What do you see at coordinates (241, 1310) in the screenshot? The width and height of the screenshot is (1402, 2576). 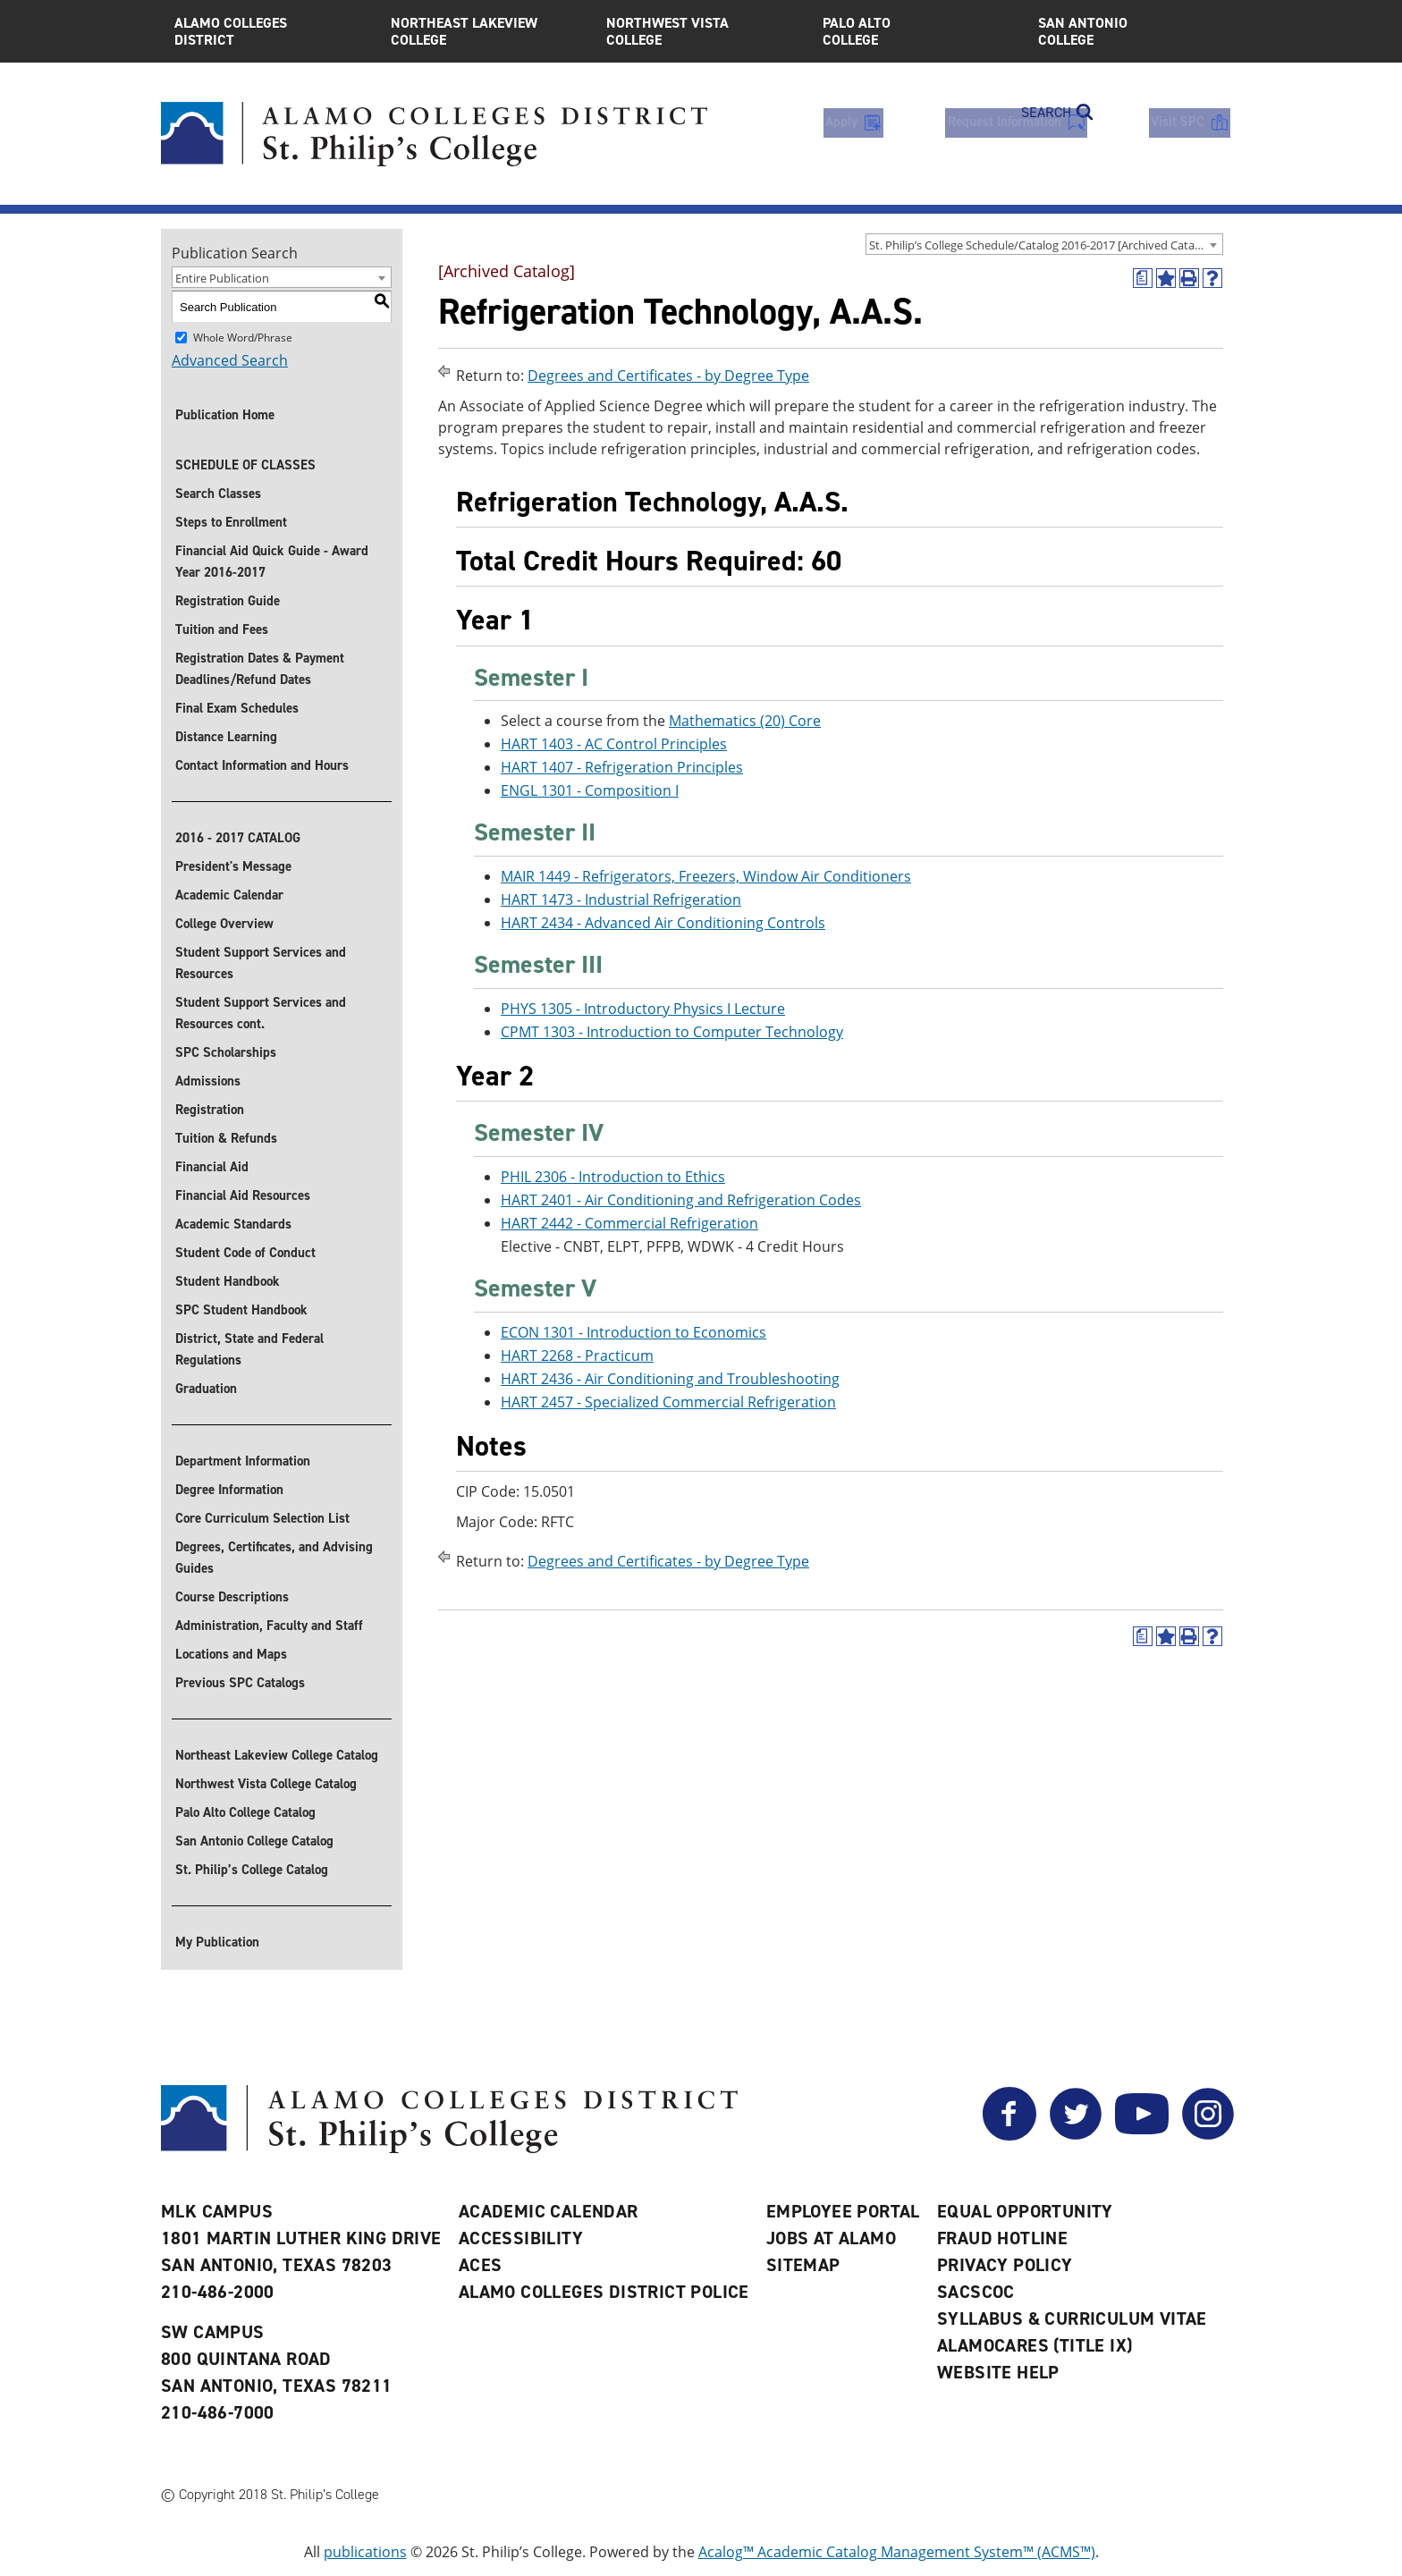 I see `SPC Student Handbook [Download SPC Student Handbook]` at bounding box center [241, 1310].